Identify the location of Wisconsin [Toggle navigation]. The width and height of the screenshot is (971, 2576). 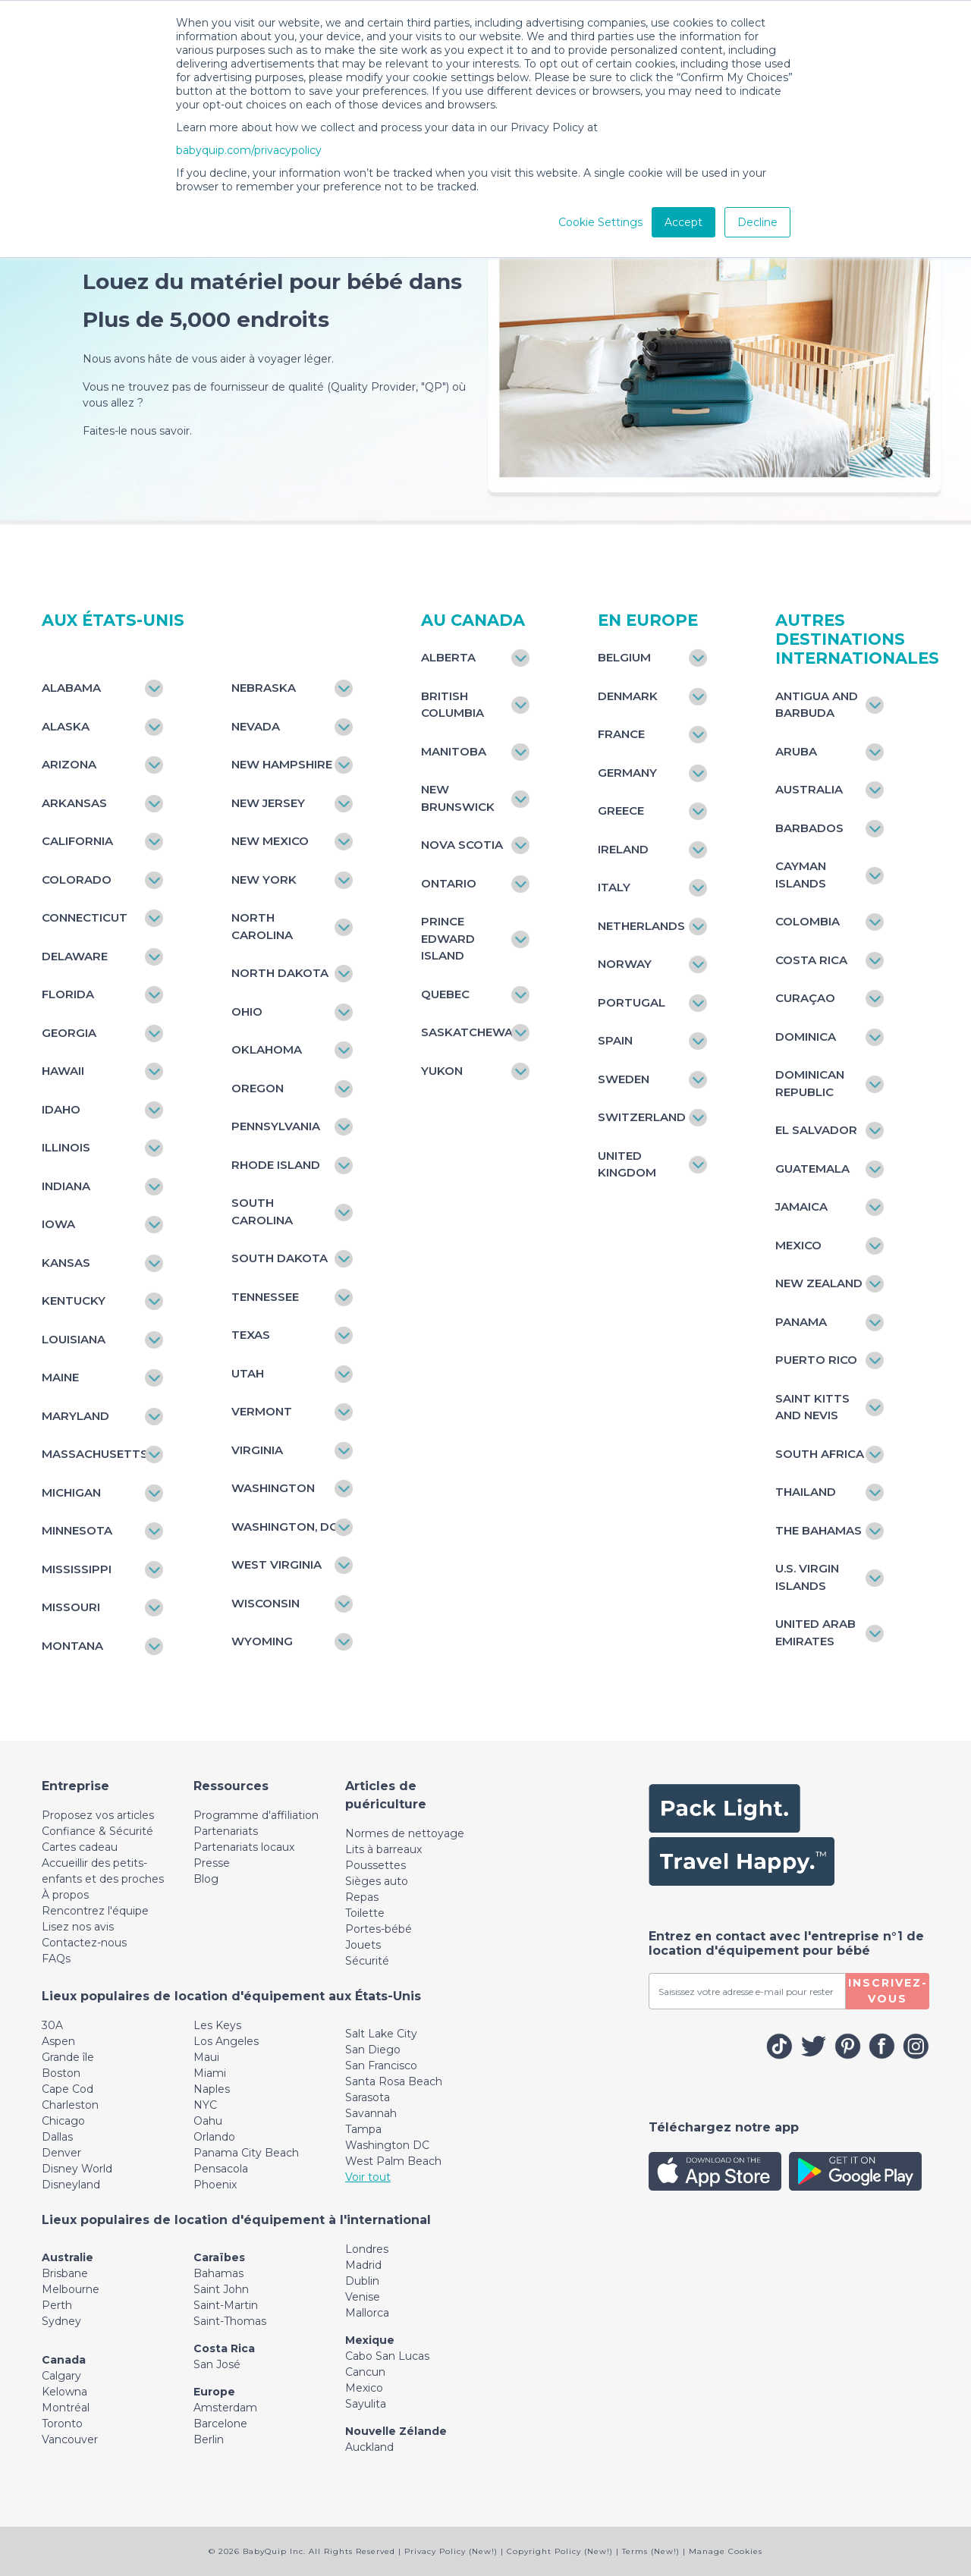
(265, 1603).